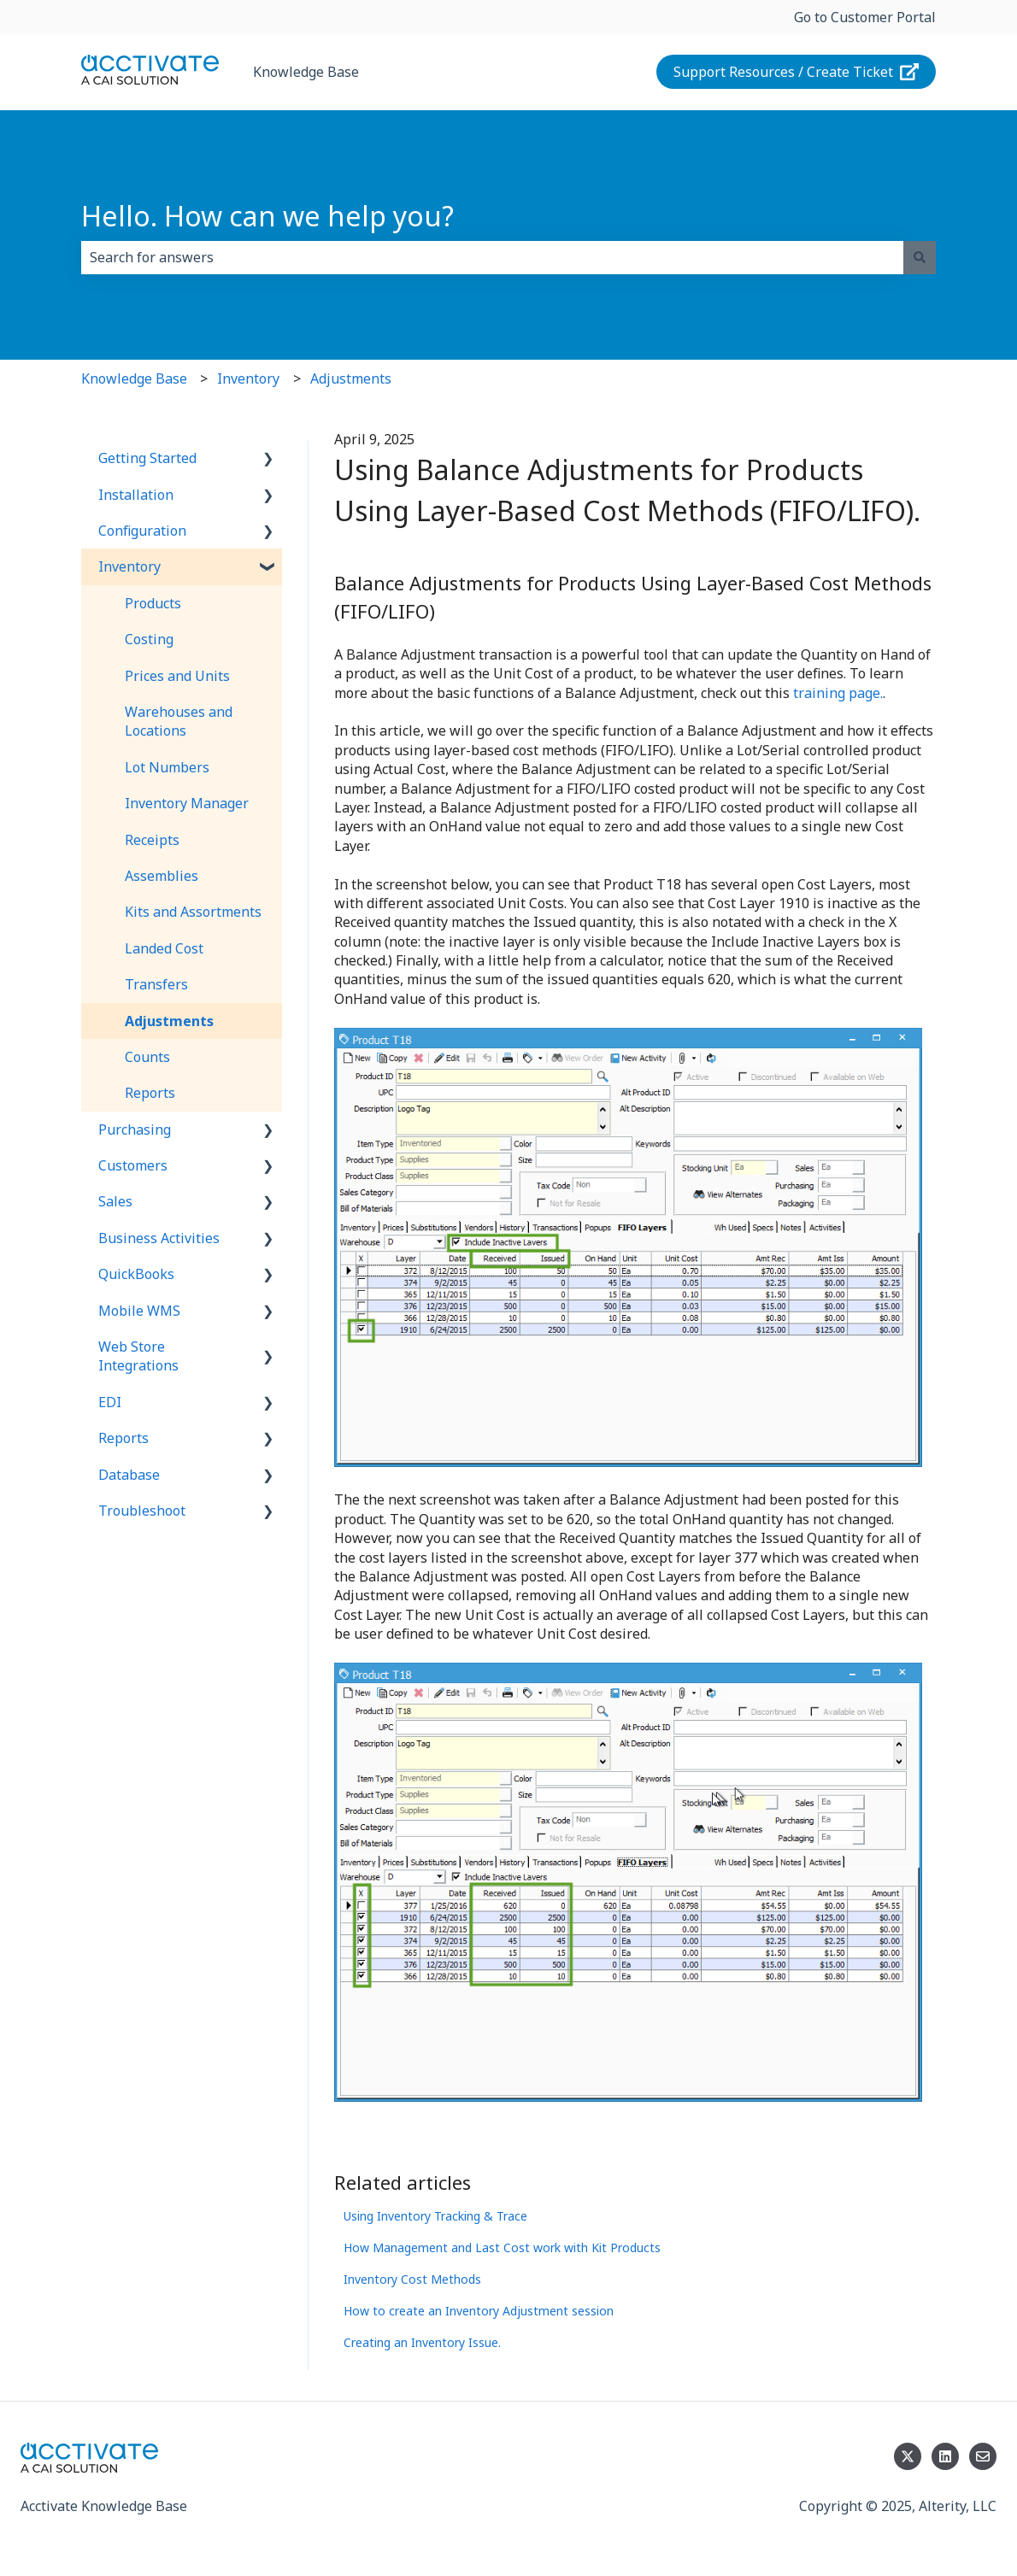 This screenshot has width=1017, height=2576. Describe the element at coordinates (161, 875) in the screenshot. I see `Assemblies [menuitem]` at that location.